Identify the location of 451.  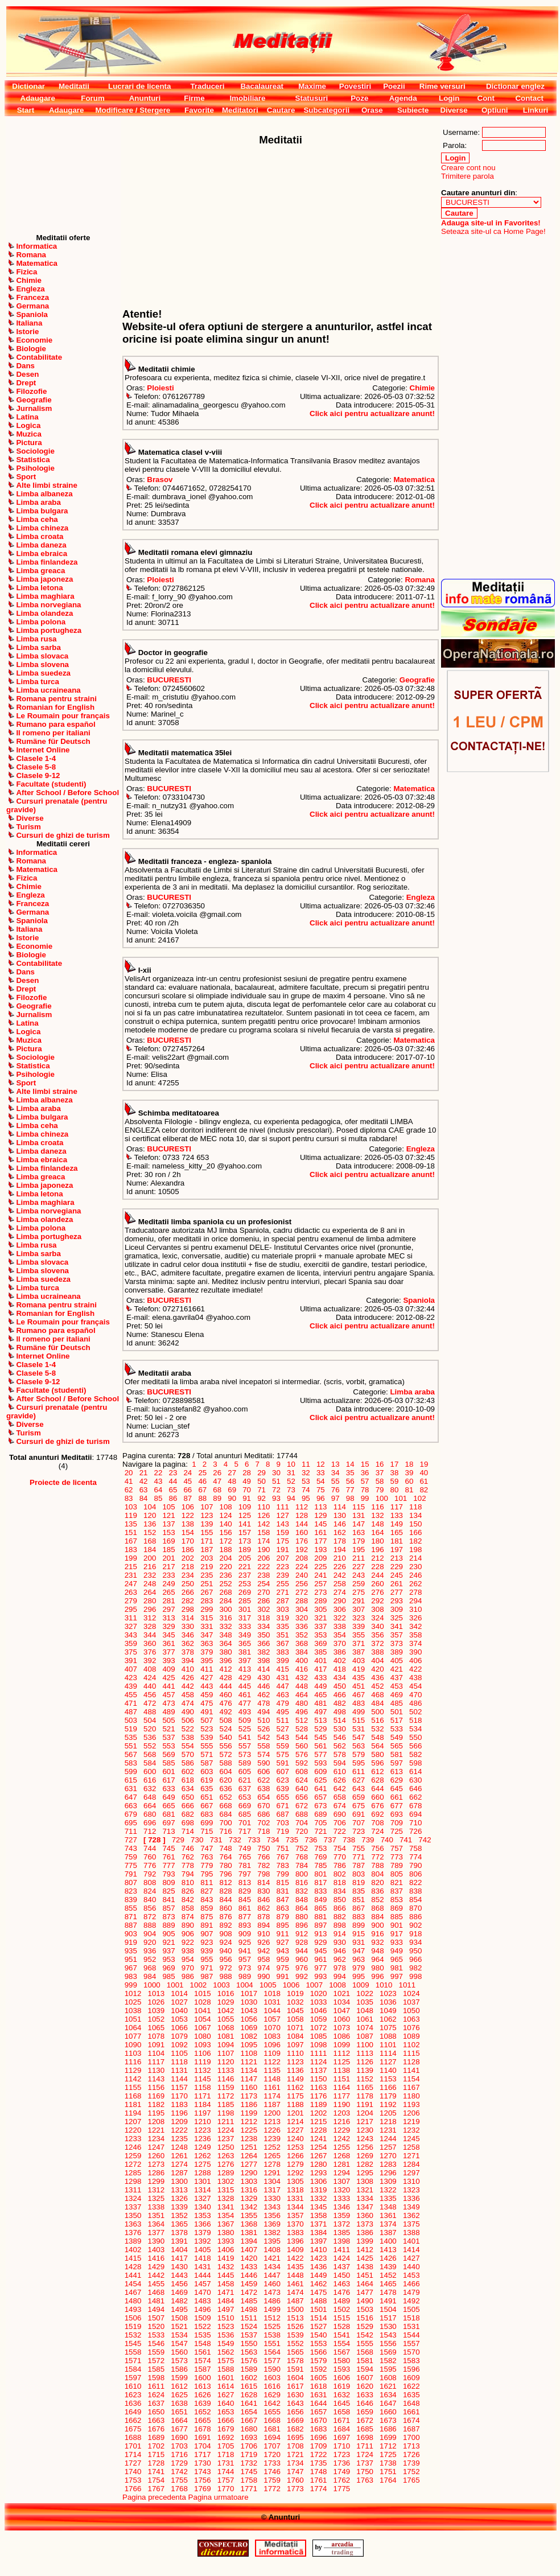
(358, 1686).